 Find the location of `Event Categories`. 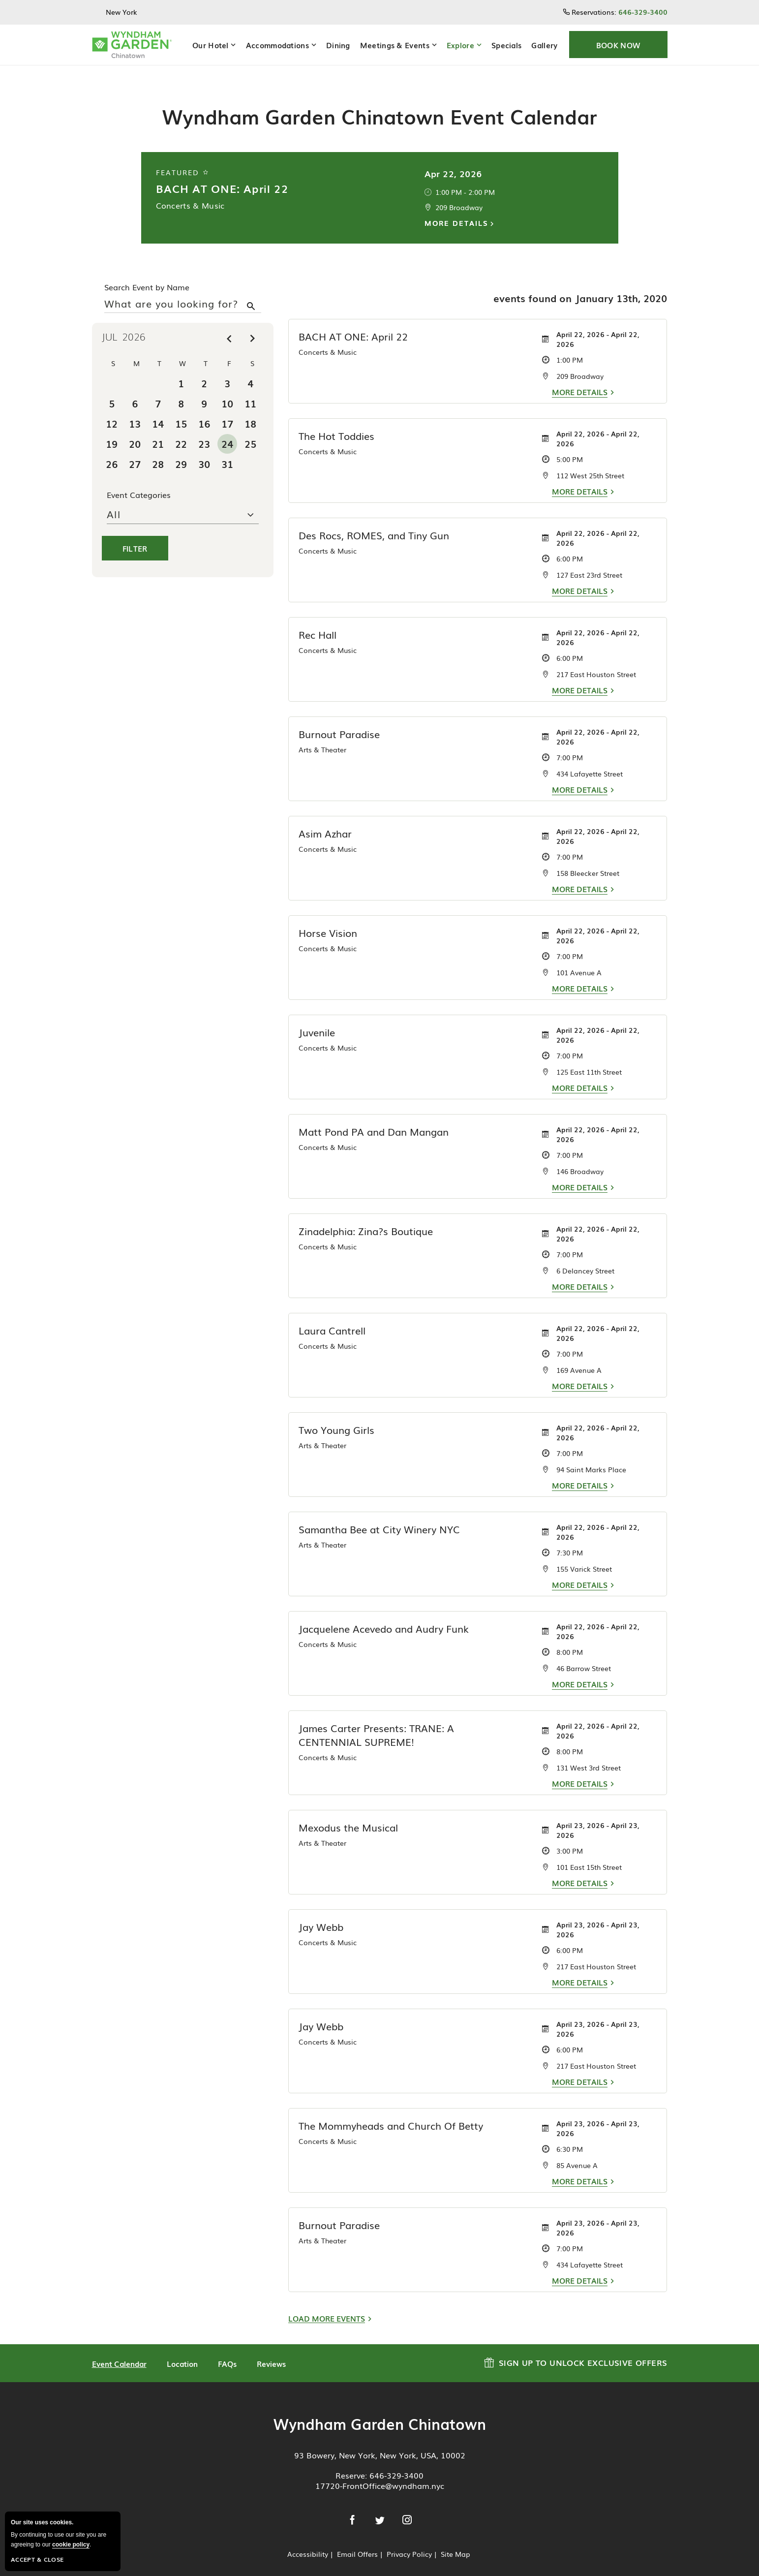

Event Categories is located at coordinates (139, 480).